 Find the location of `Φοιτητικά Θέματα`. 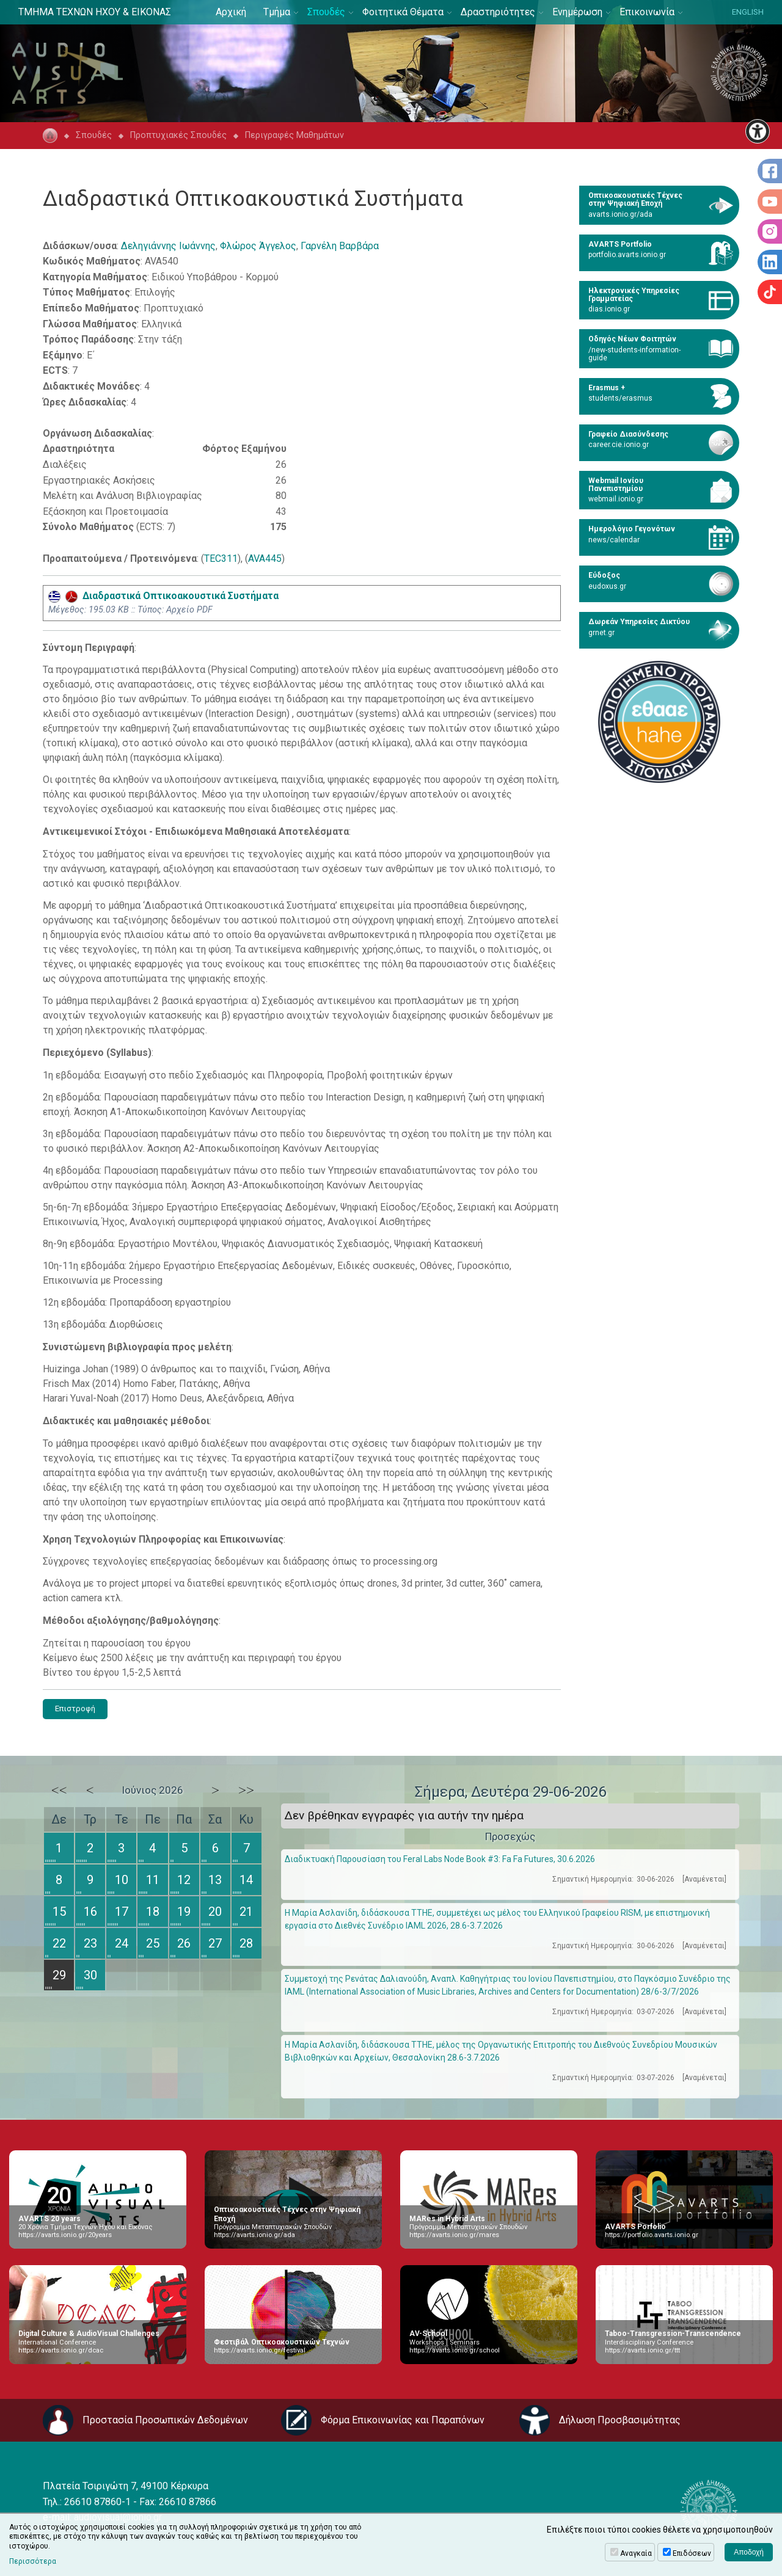

Φοιτητικά Θέματα is located at coordinates (403, 12).